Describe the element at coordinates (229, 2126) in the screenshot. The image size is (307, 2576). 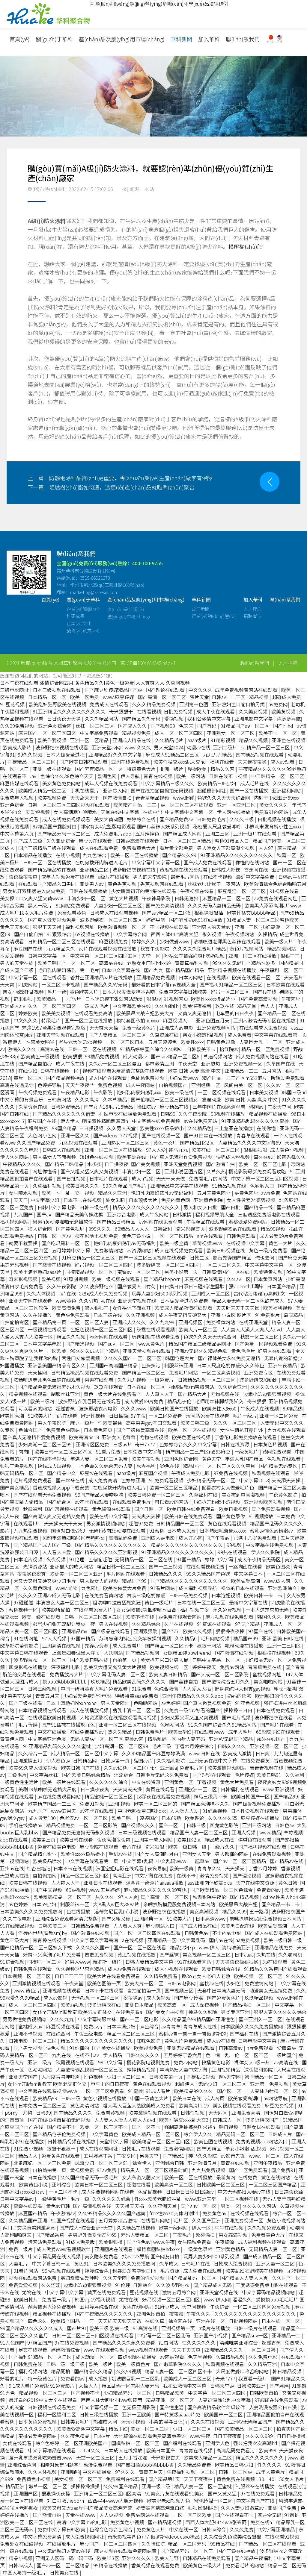
I see `韩日视频` at that location.